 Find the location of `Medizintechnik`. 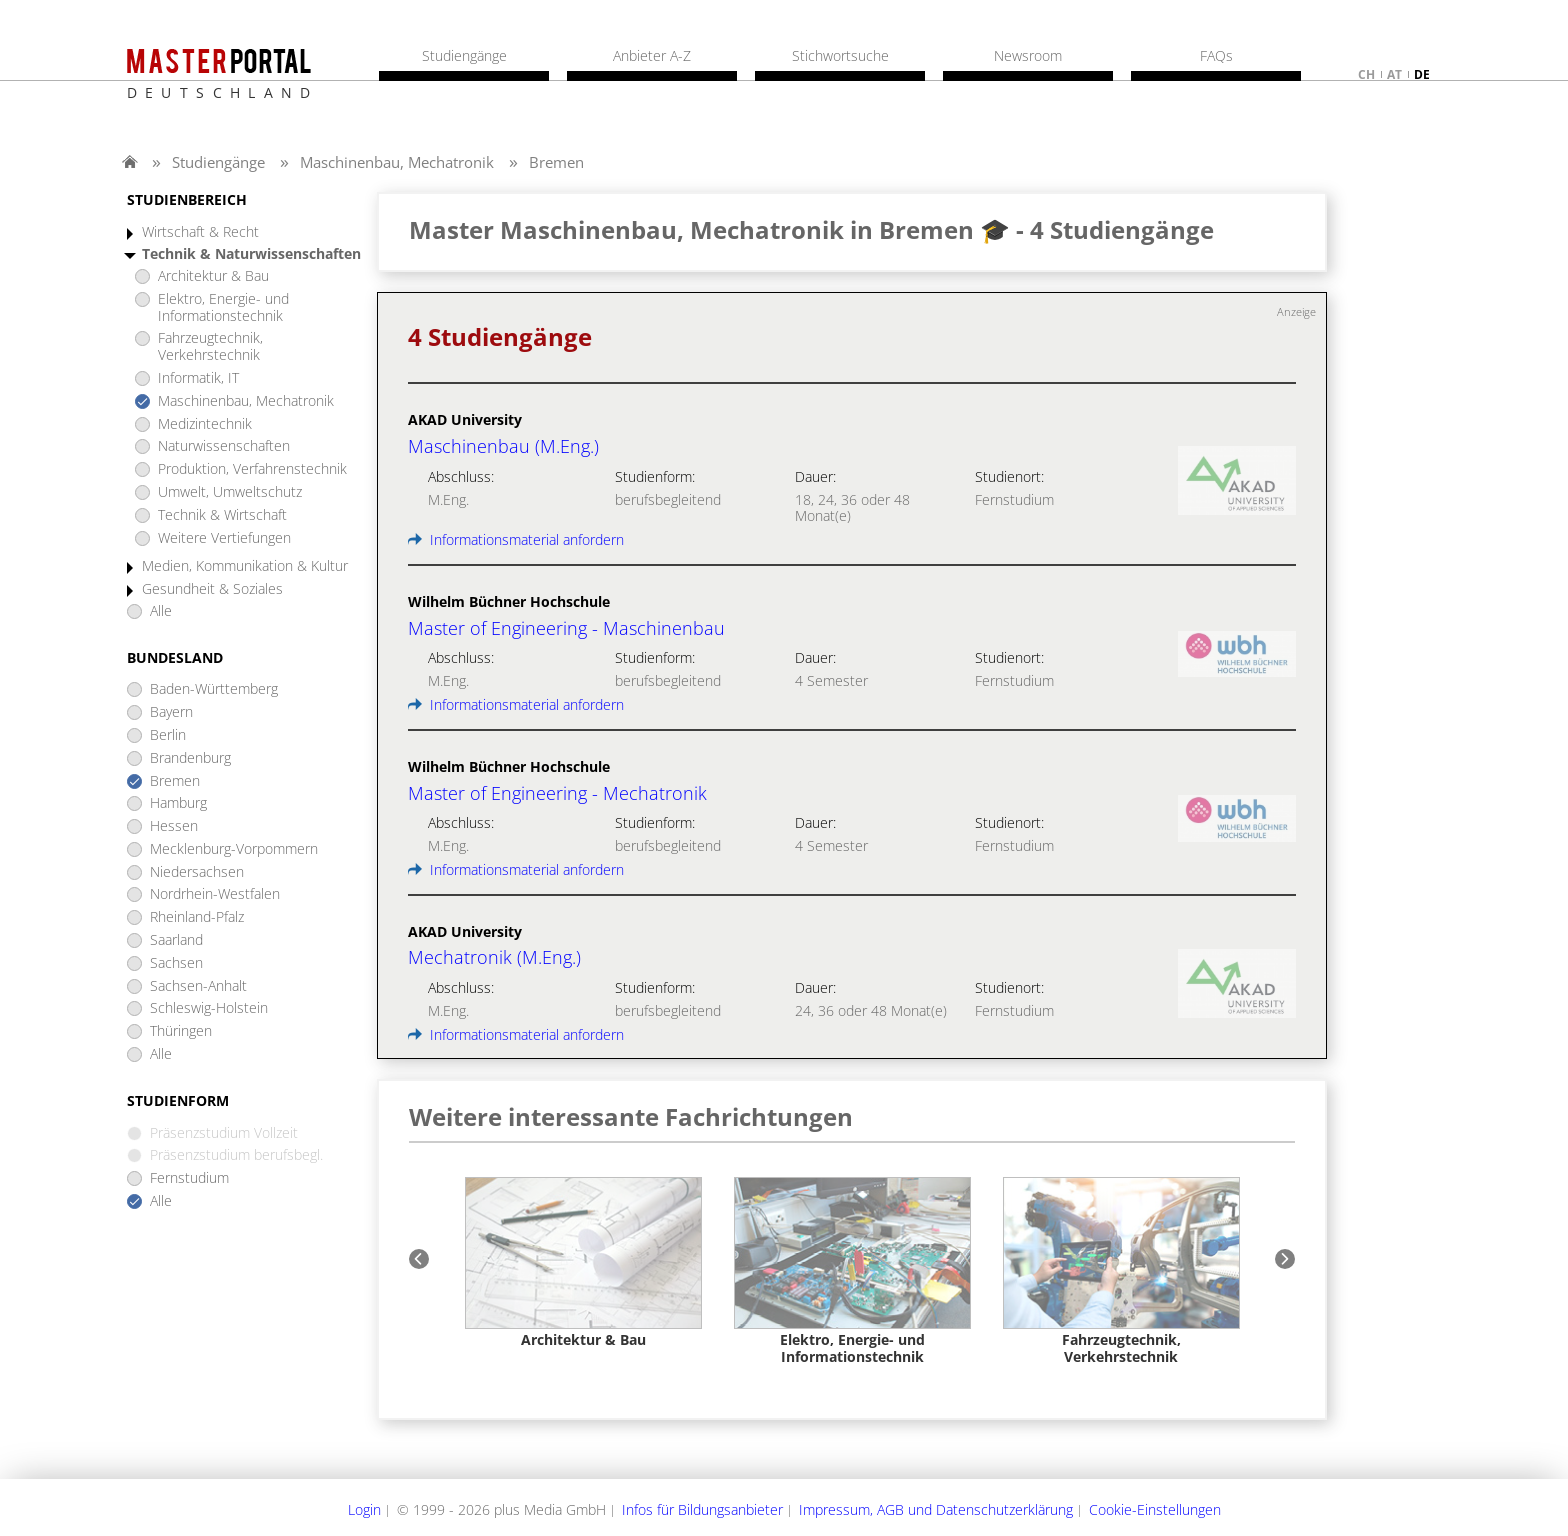

Medizintechnik is located at coordinates (205, 424).